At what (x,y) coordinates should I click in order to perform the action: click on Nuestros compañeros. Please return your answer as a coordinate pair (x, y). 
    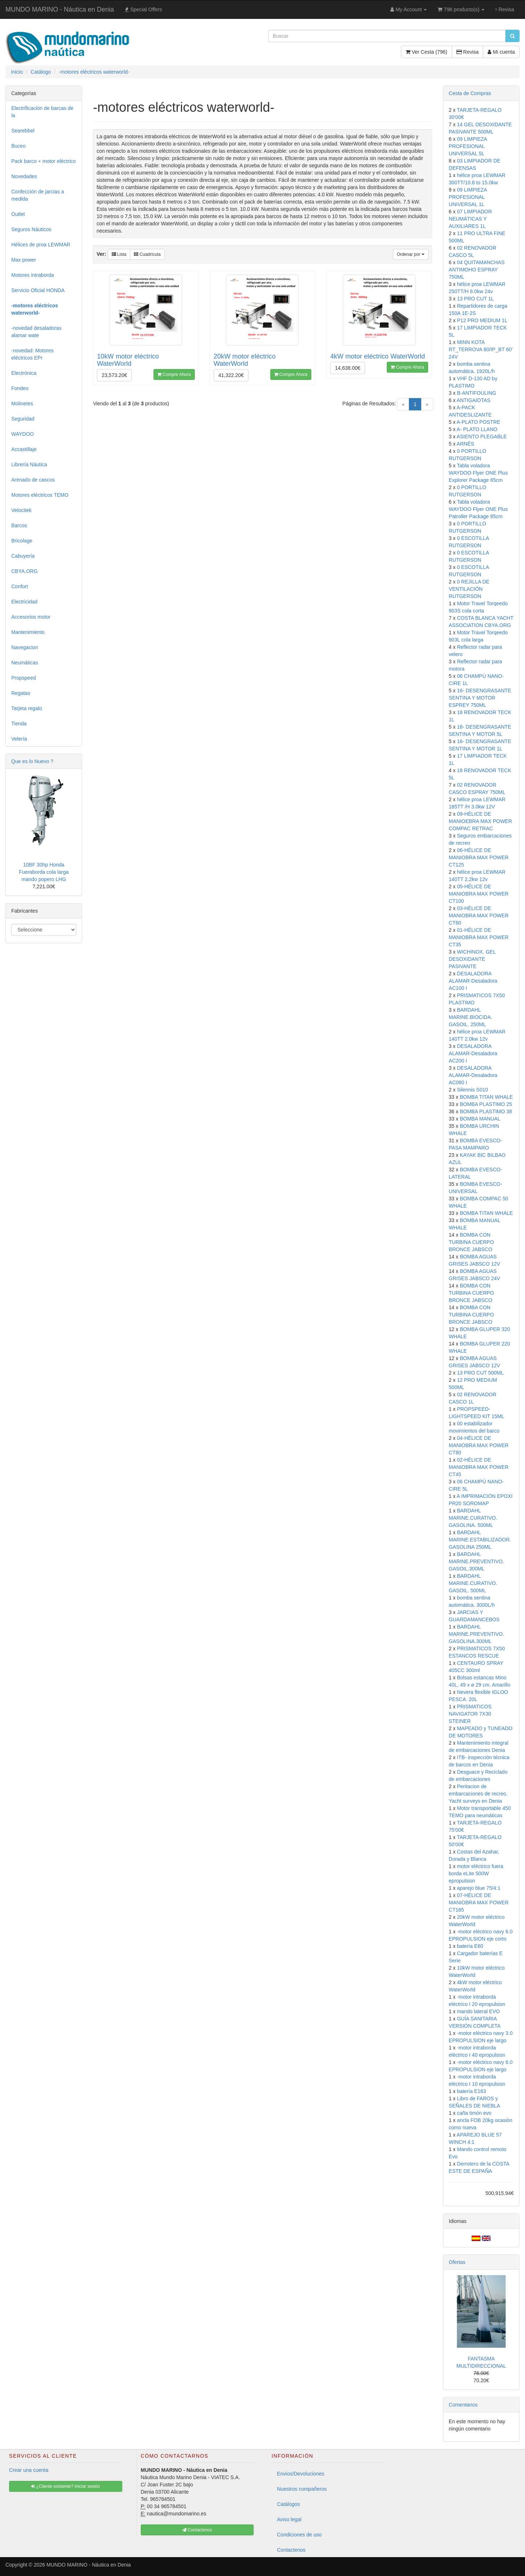
    Looking at the image, I should click on (302, 2489).